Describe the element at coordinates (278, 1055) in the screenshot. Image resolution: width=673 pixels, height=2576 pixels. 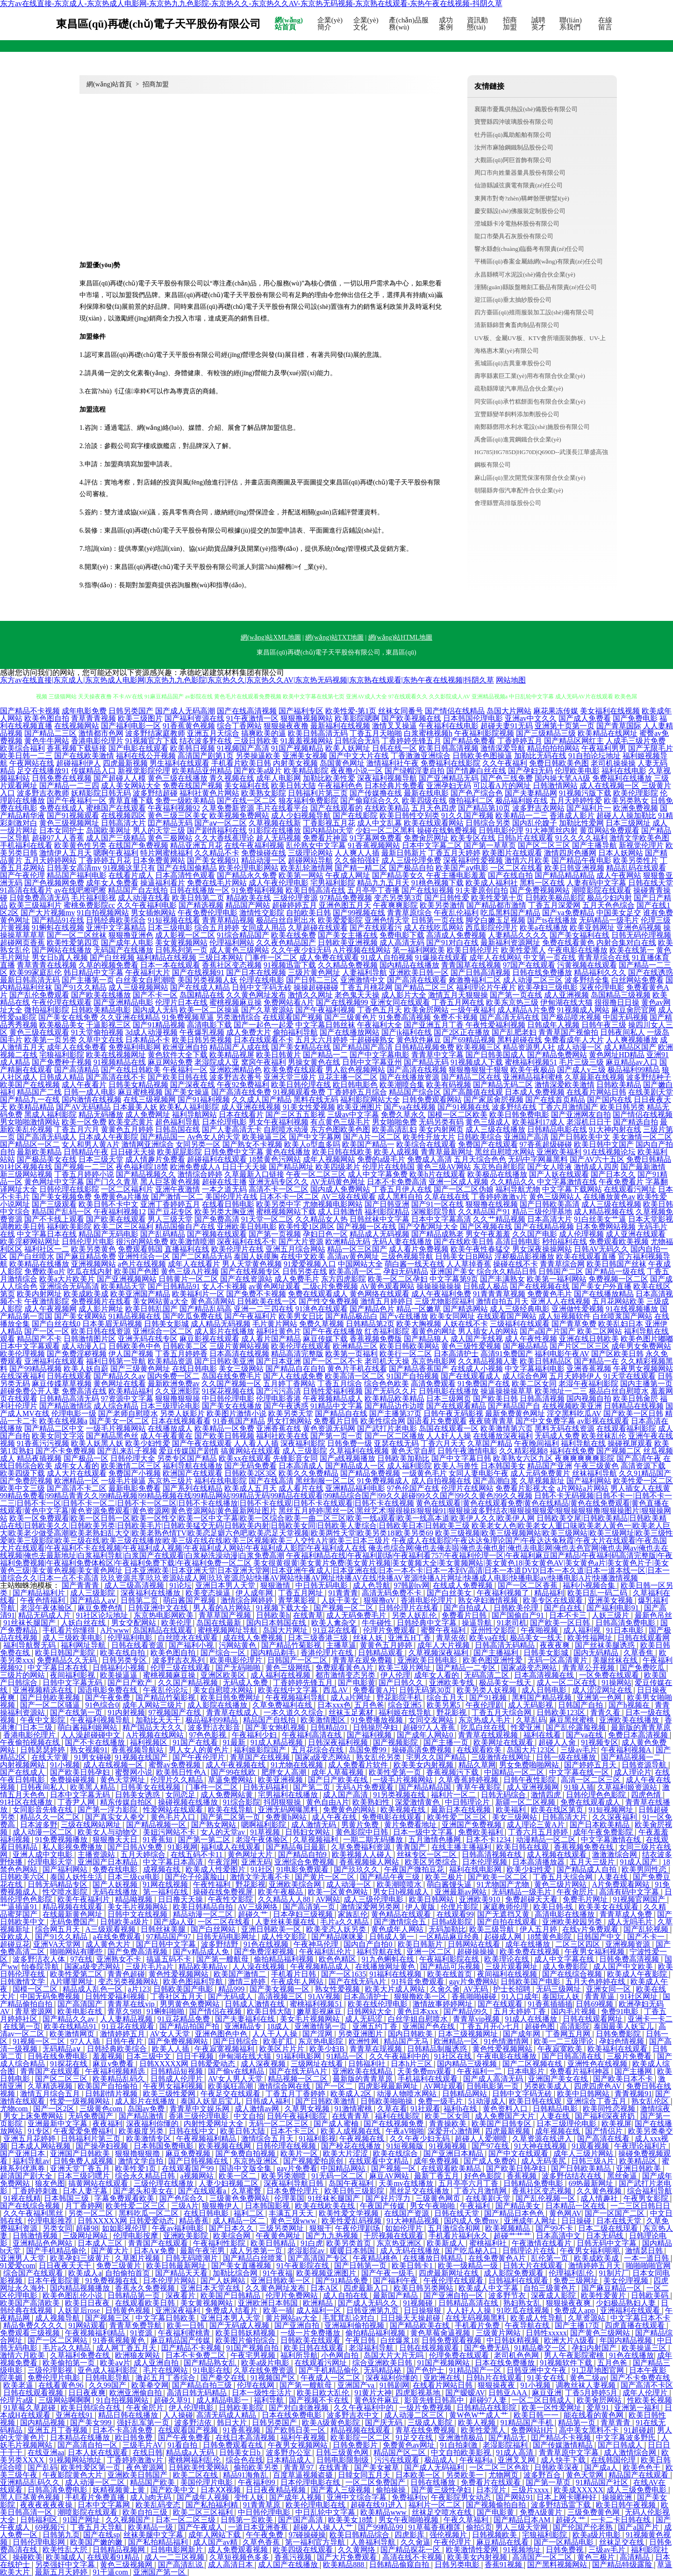
I see `欧美日韩黄片` at that location.